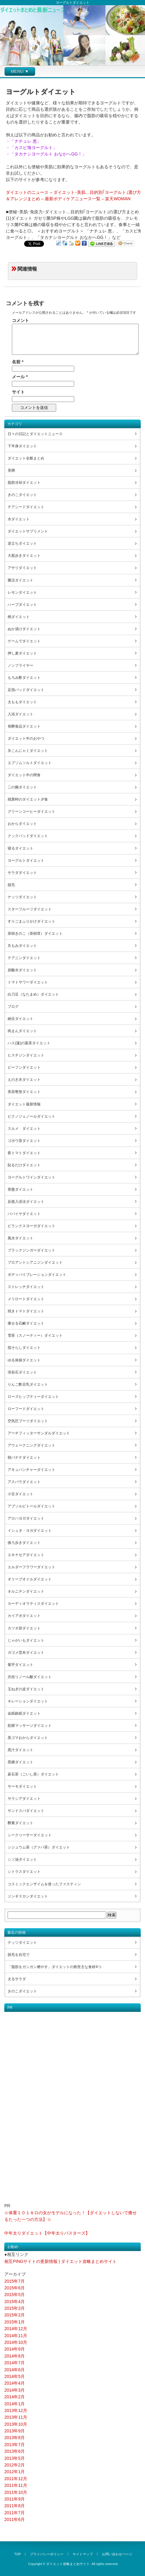 The width and height of the screenshot is (145, 2576). What do you see at coordinates (14, 2505) in the screenshot?
I see `2011年8月` at bounding box center [14, 2505].